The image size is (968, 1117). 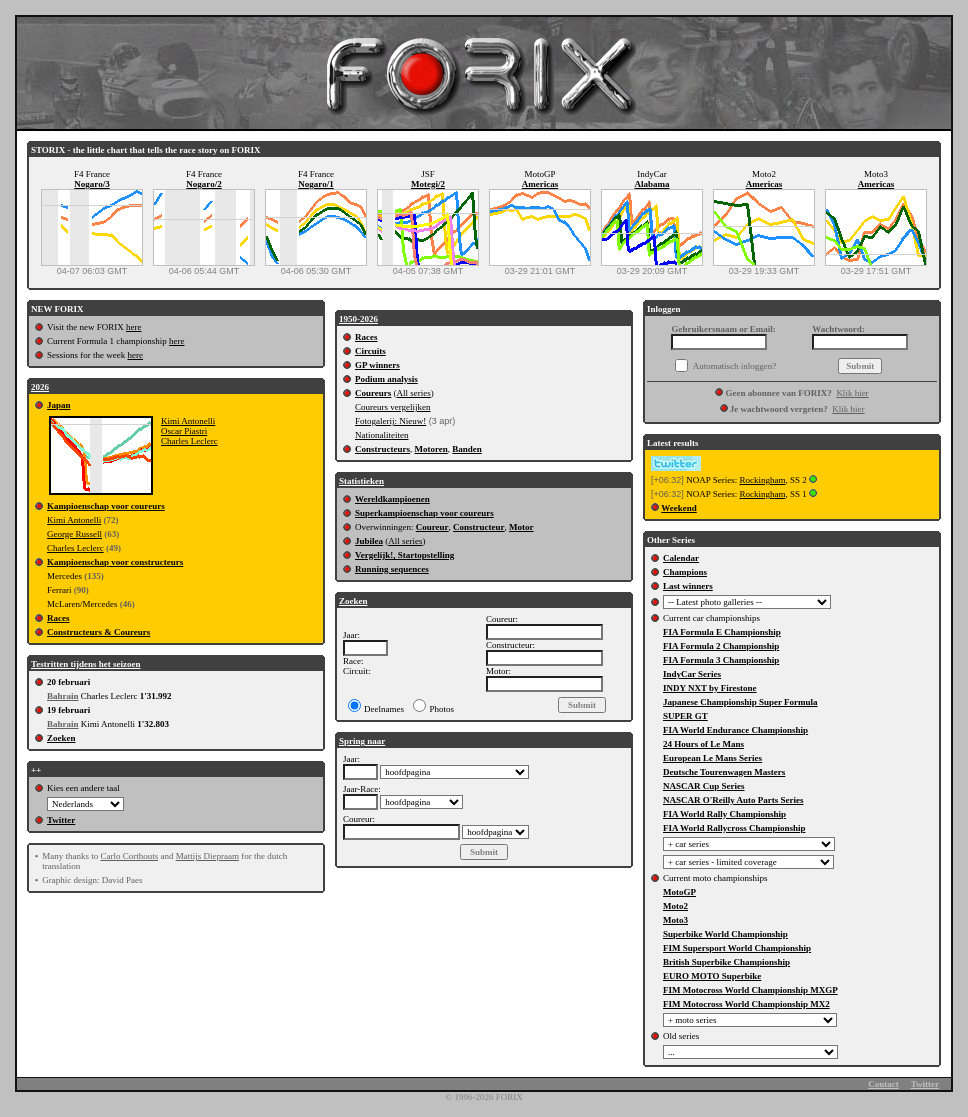 I want to click on FIA World Rally Championship, so click(x=724, y=814).